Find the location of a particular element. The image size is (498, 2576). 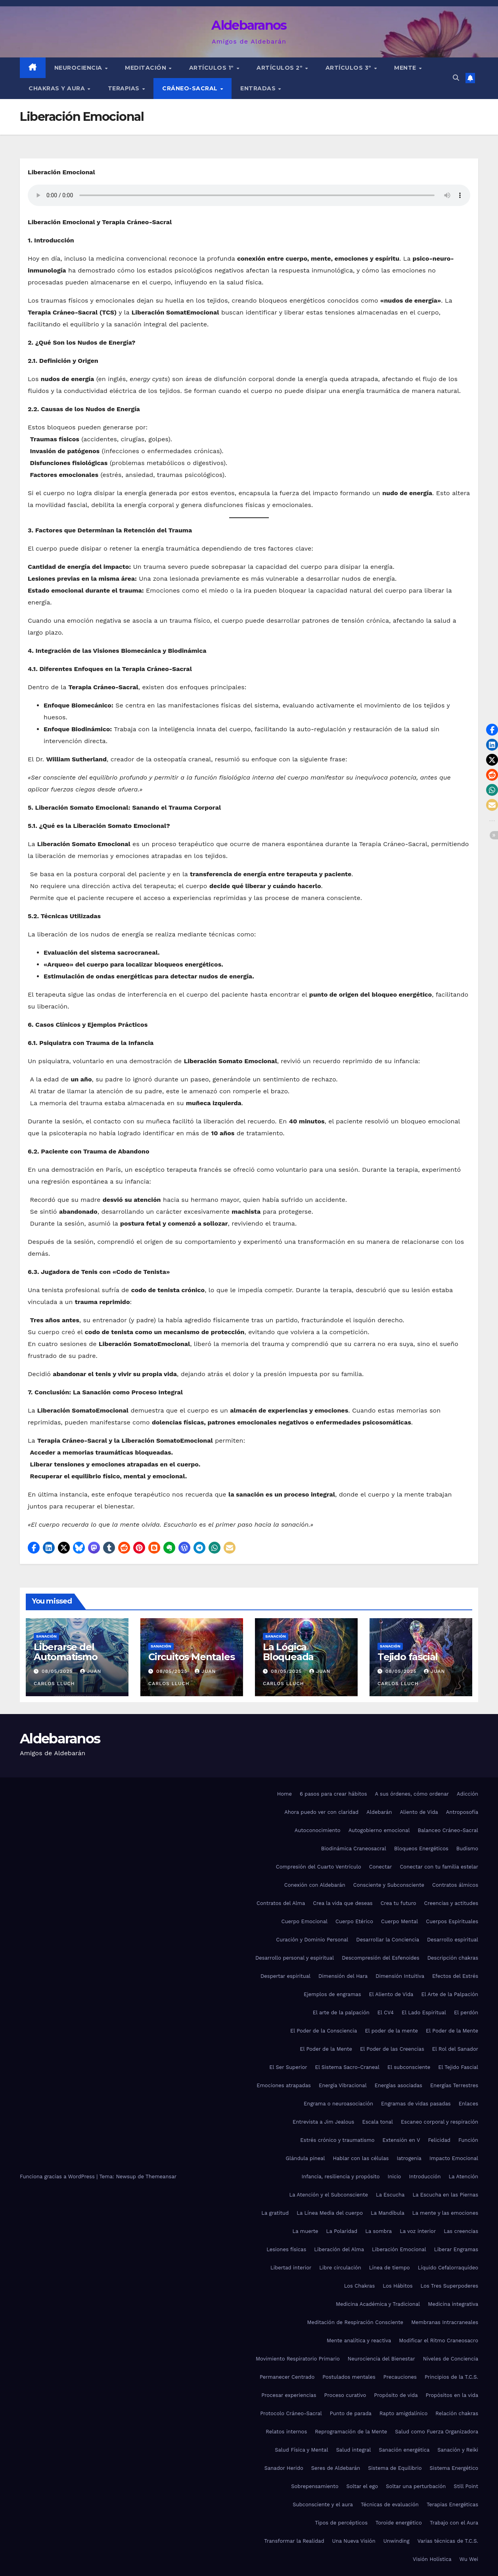

La voz interior is located at coordinates (418, 2231).